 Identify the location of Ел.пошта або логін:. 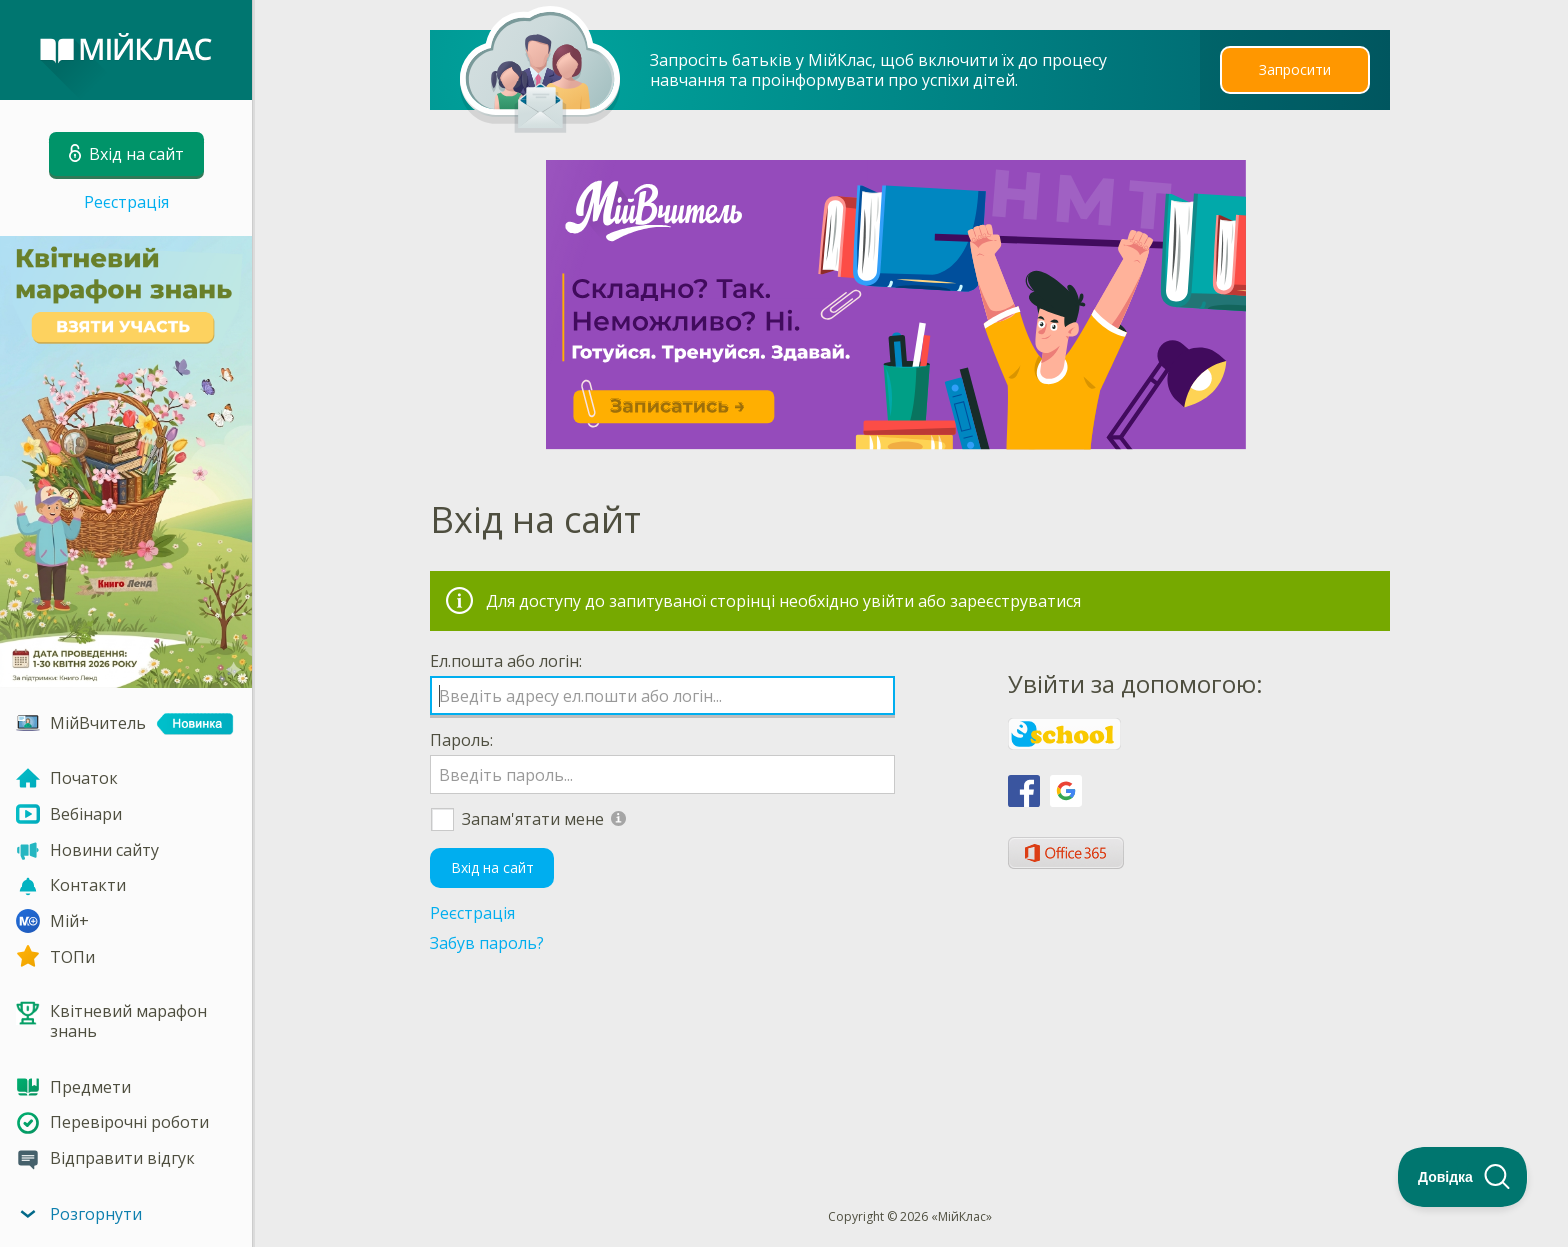
(506, 661).